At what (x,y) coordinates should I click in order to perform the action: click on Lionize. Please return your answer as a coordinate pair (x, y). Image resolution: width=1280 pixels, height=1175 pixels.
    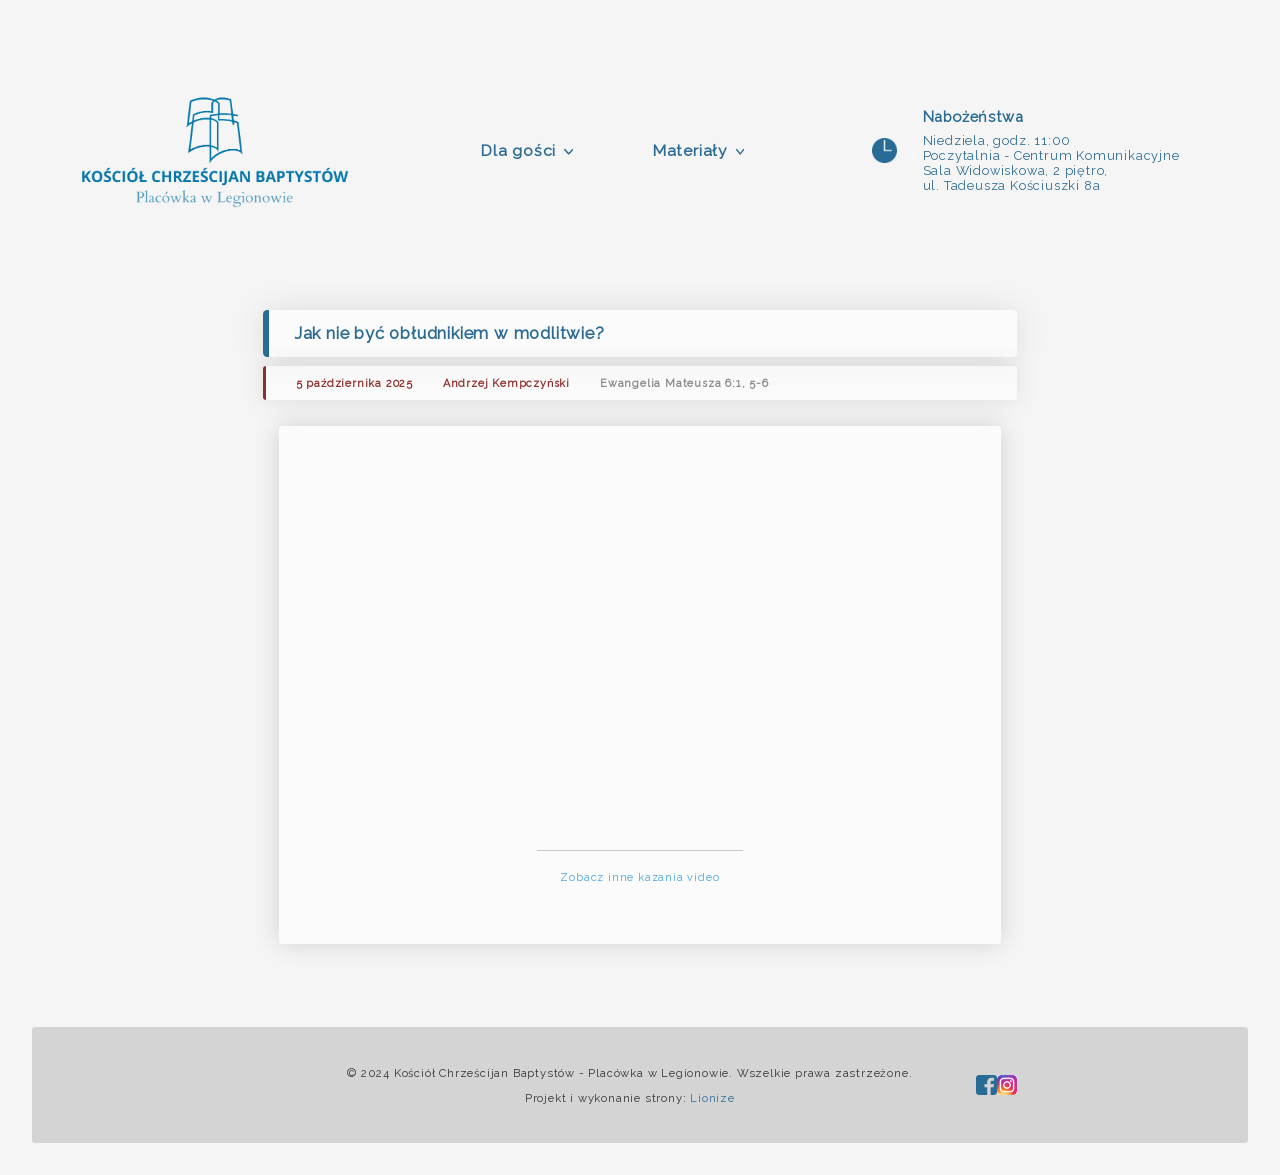
    Looking at the image, I should click on (712, 1098).